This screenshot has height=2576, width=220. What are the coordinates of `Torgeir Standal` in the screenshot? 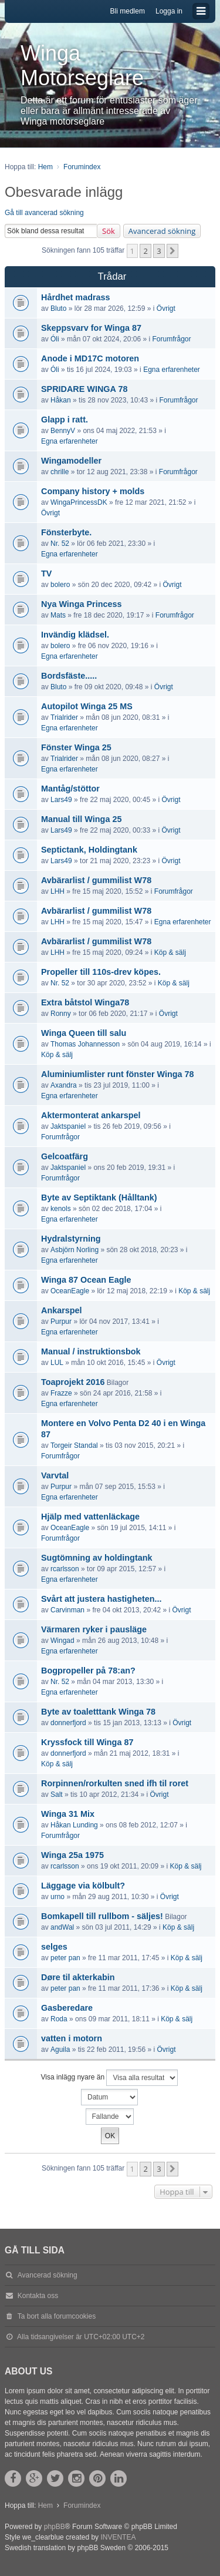 It's located at (74, 1445).